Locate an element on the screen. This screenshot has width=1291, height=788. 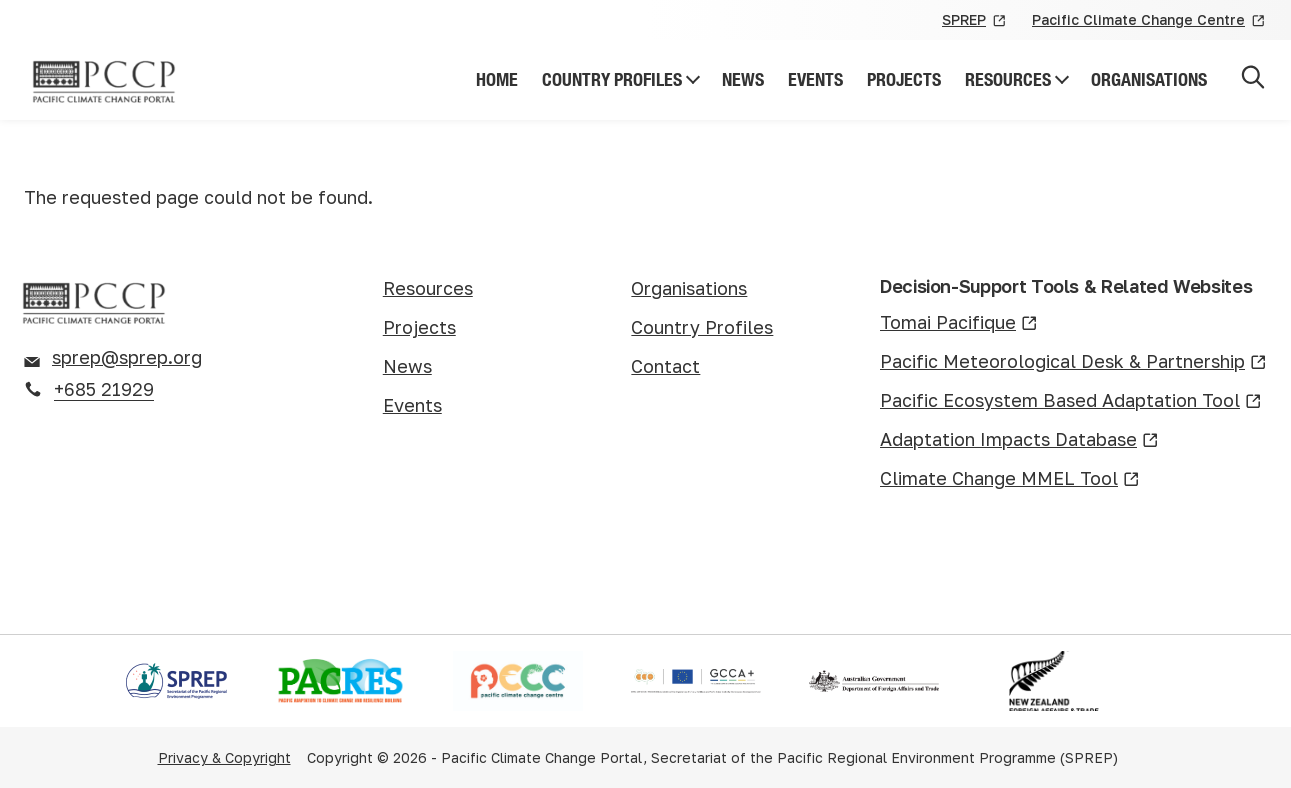
News is located at coordinates (743, 79).